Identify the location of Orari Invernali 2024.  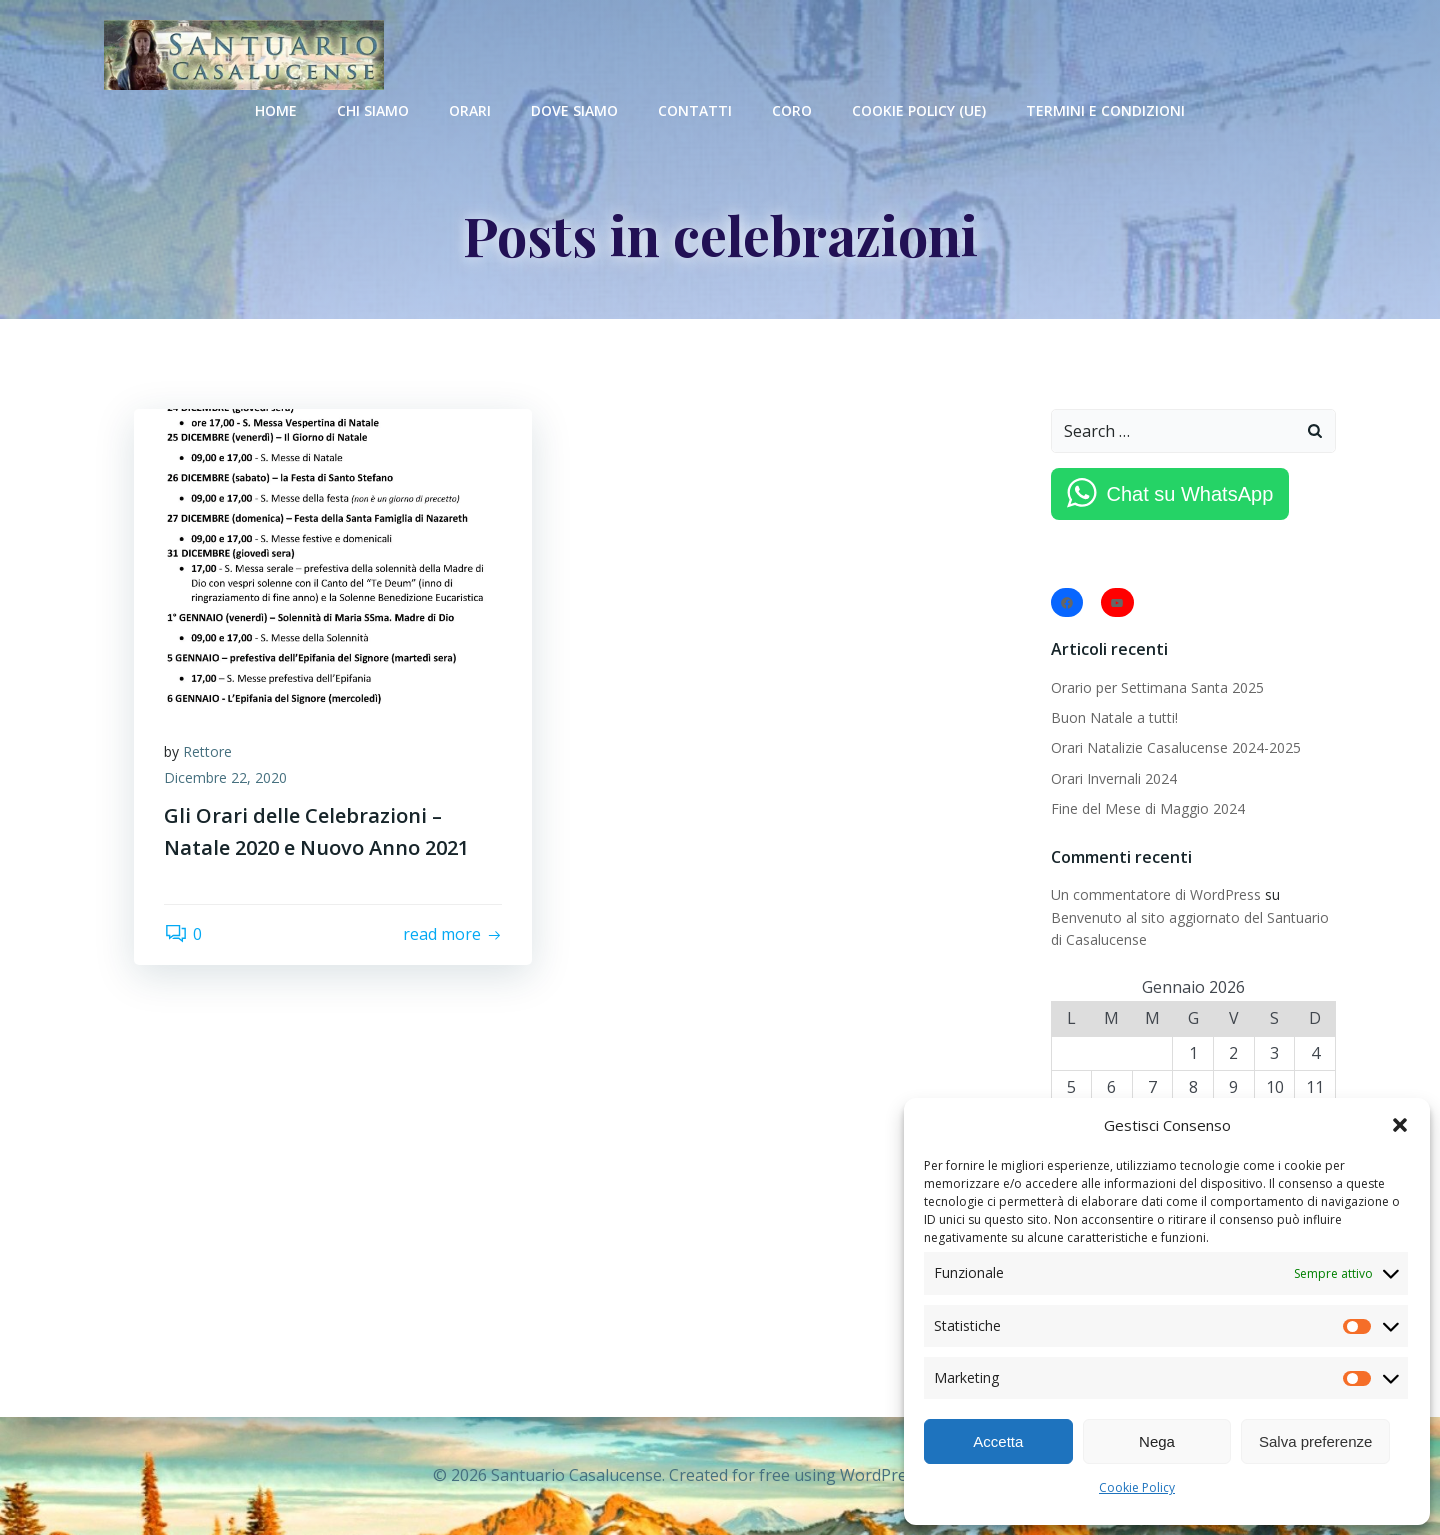
(1114, 778).